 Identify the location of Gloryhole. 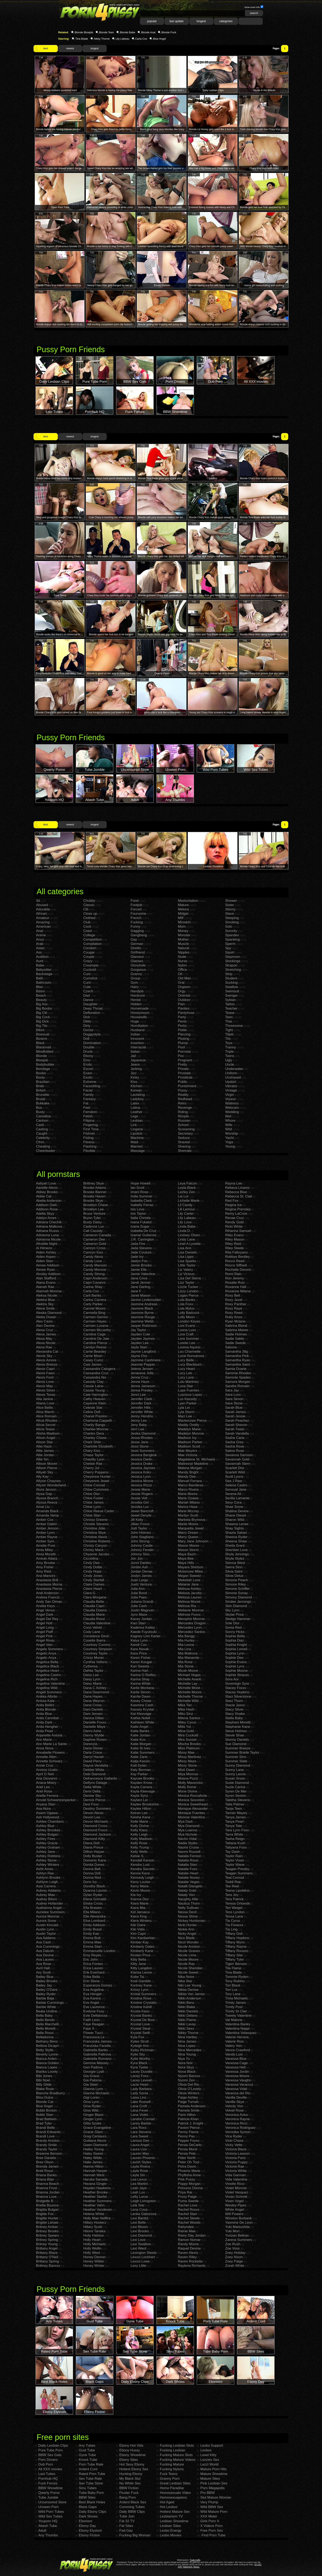
(138, 965).